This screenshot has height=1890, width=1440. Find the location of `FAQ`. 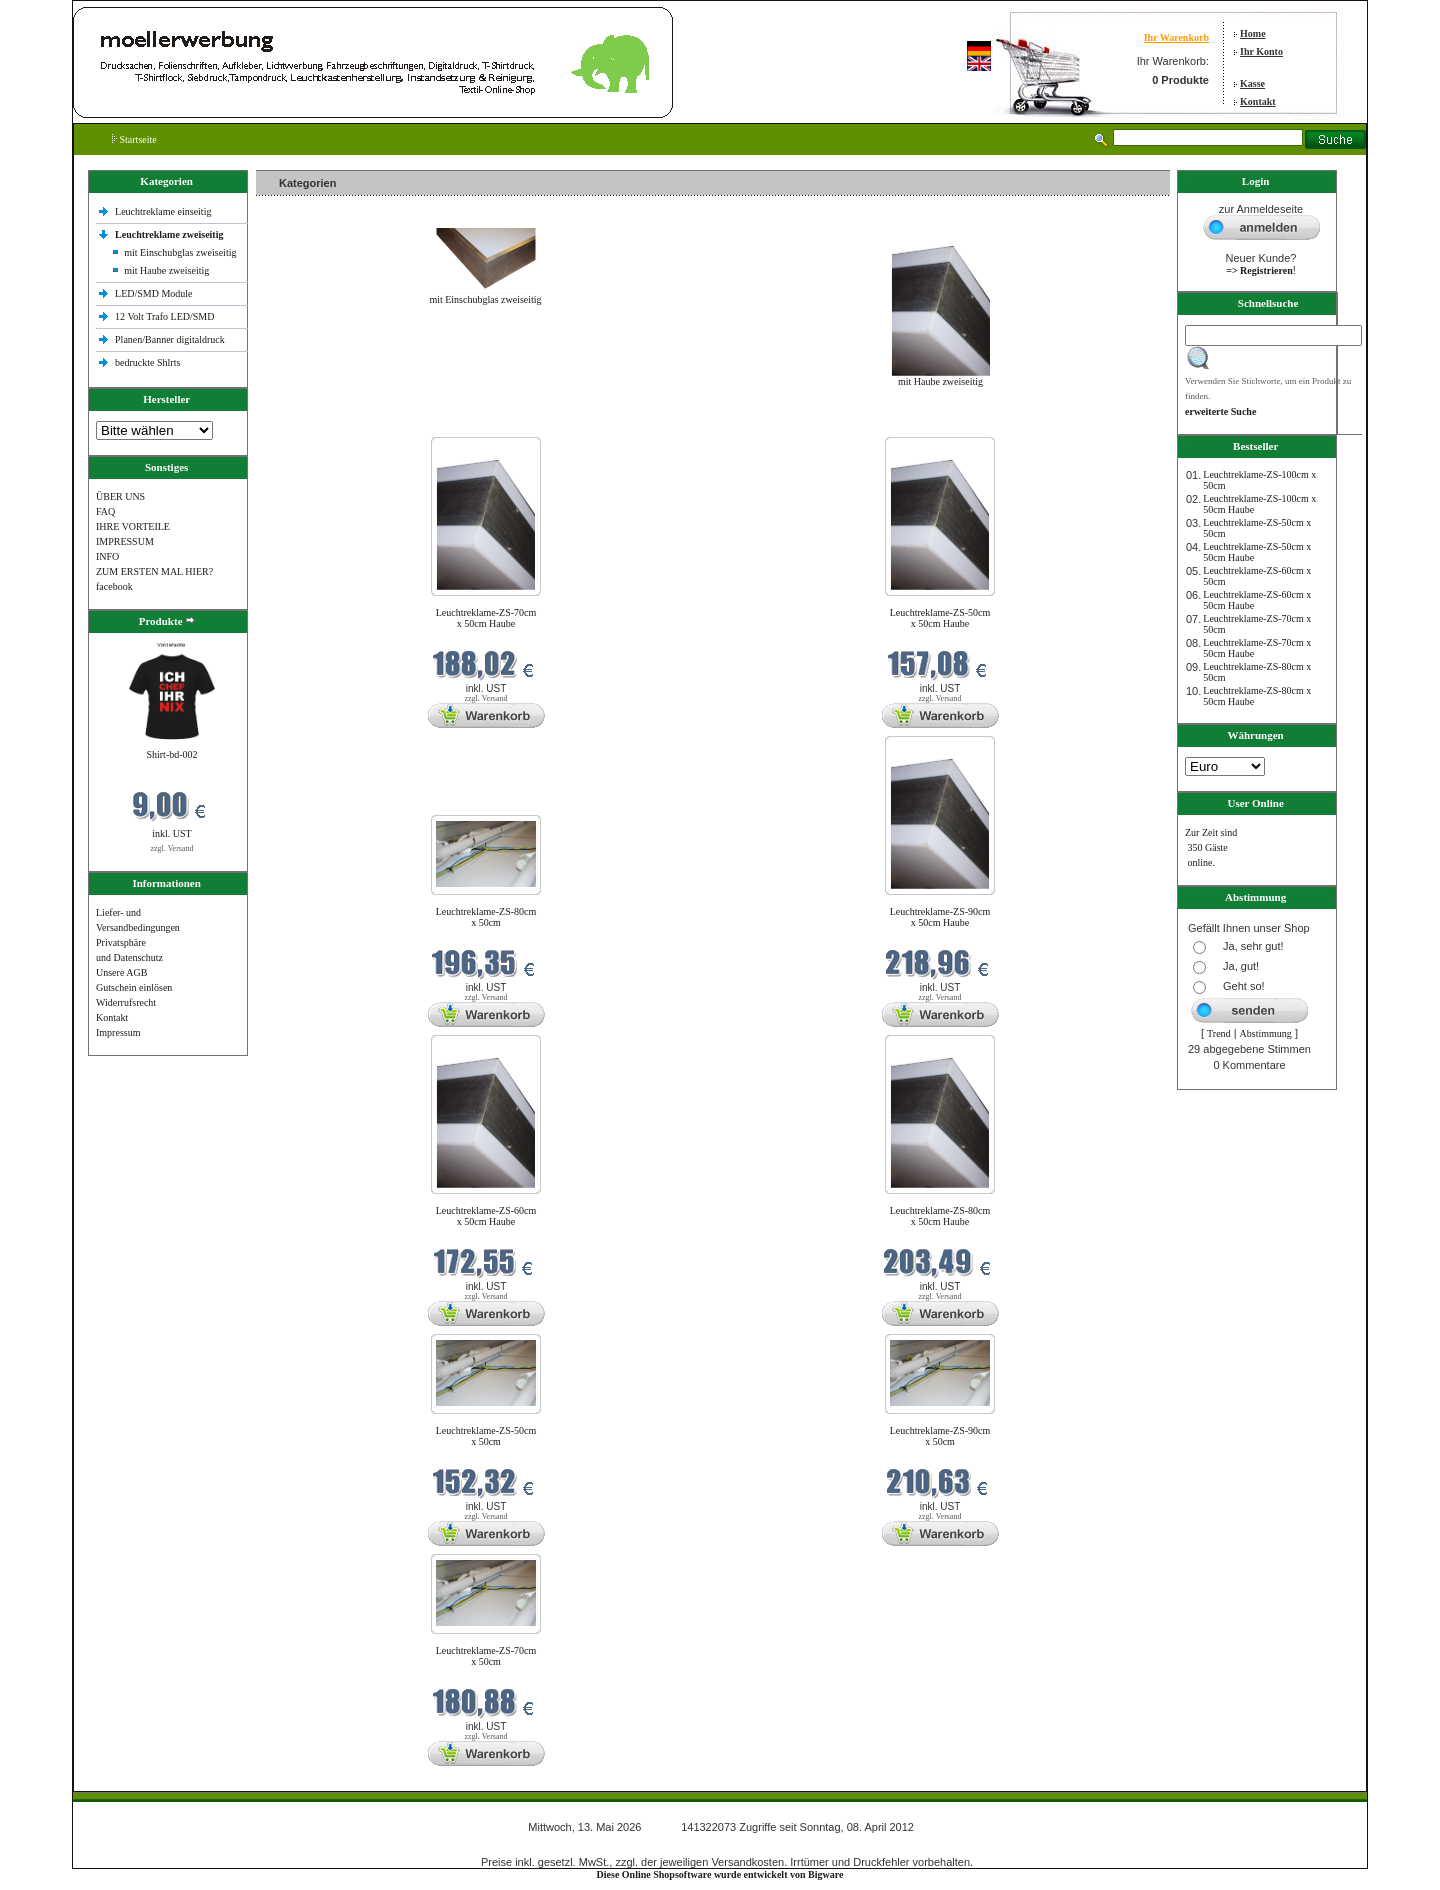

FAQ is located at coordinates (105, 511).